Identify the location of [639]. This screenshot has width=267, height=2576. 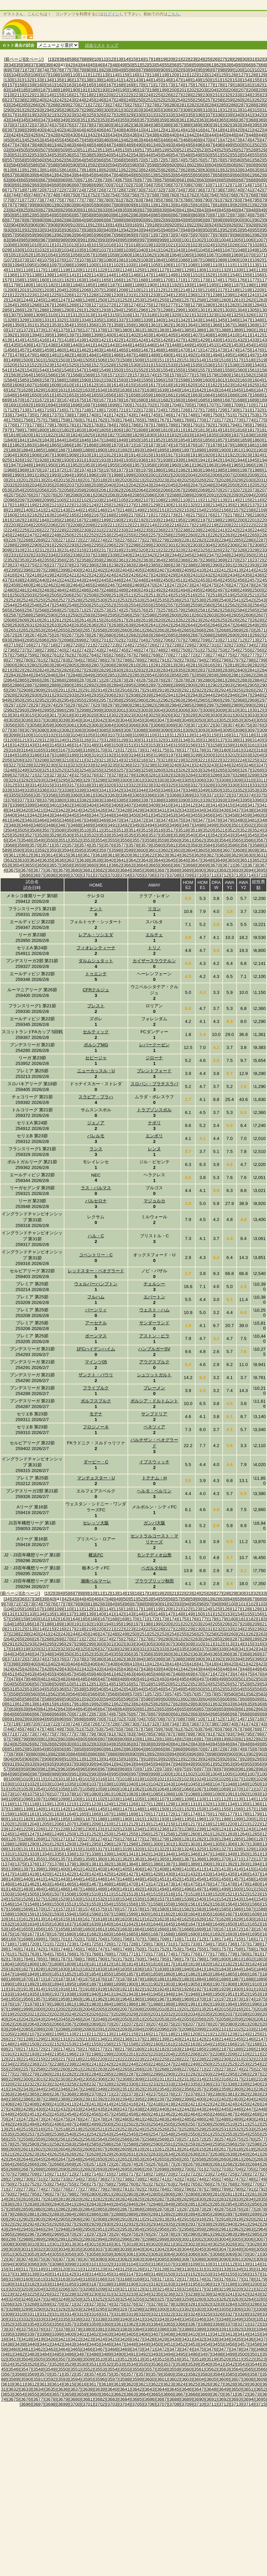
(31, 174).